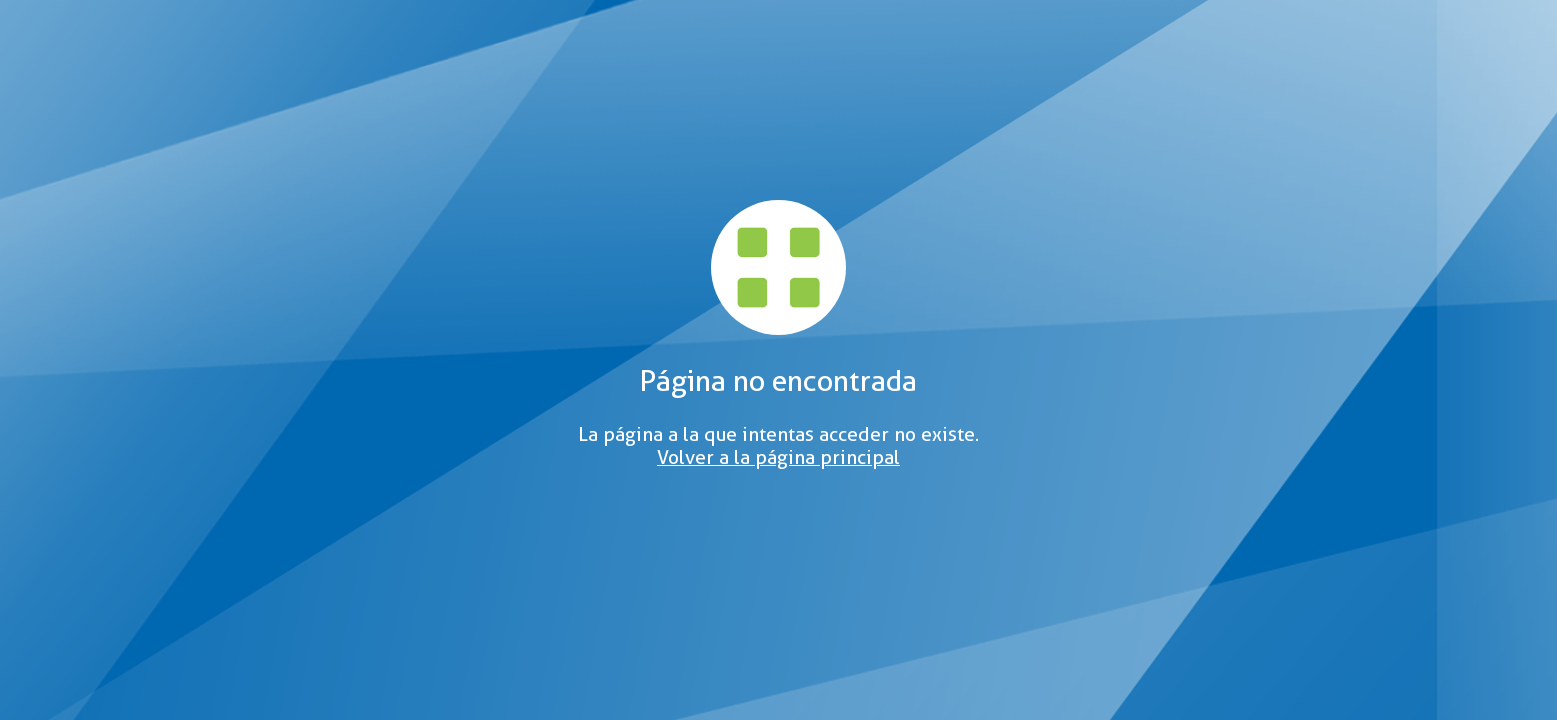 The height and width of the screenshot is (720, 1557). Describe the element at coordinates (778, 457) in the screenshot. I see `Volver a la página principal` at that location.